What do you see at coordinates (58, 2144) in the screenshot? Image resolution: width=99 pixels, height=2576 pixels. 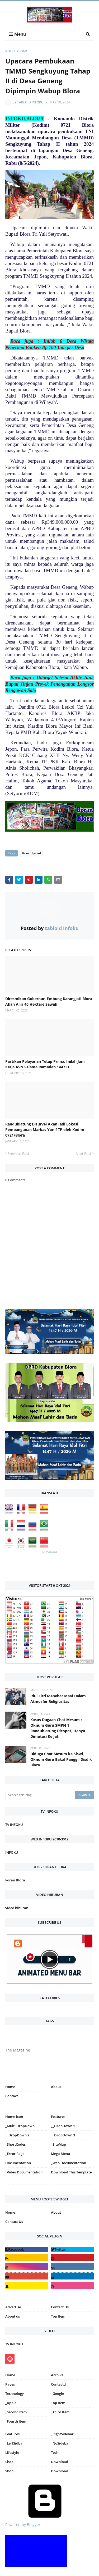 I see `_SiteMap [menuitem]` at bounding box center [58, 2144].